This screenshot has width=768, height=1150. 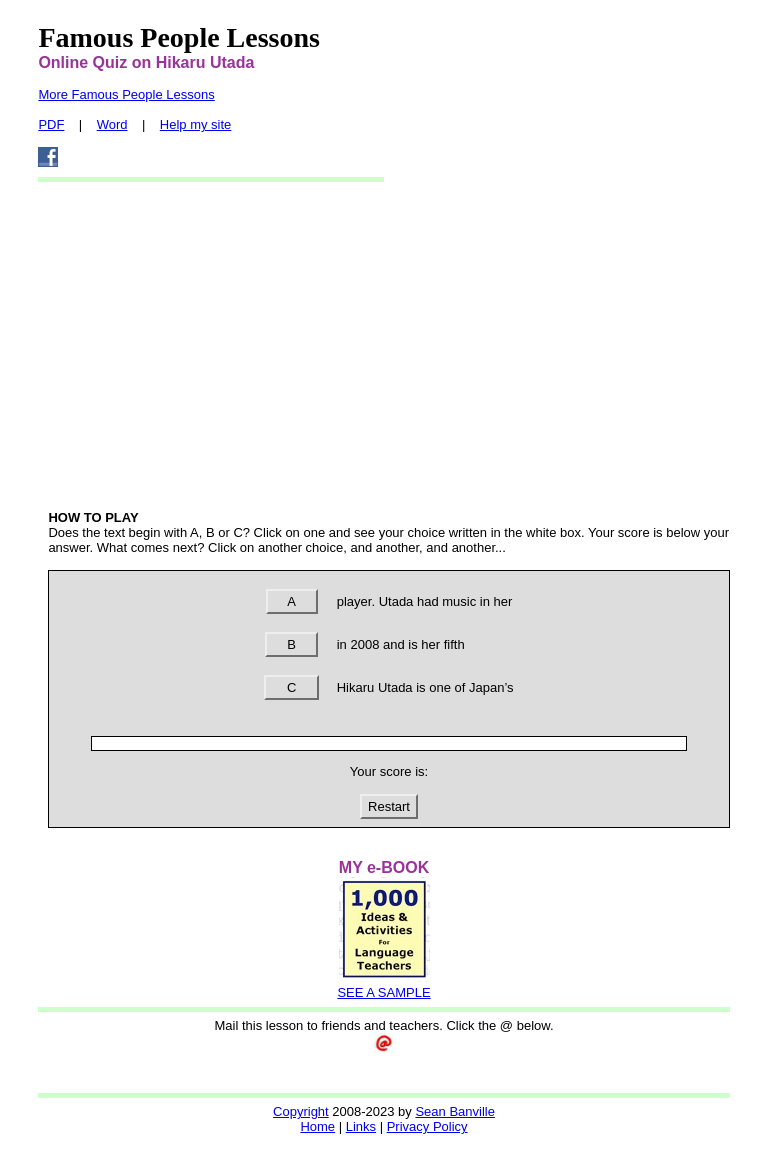 What do you see at coordinates (51, 124) in the screenshot?
I see `PDF` at bounding box center [51, 124].